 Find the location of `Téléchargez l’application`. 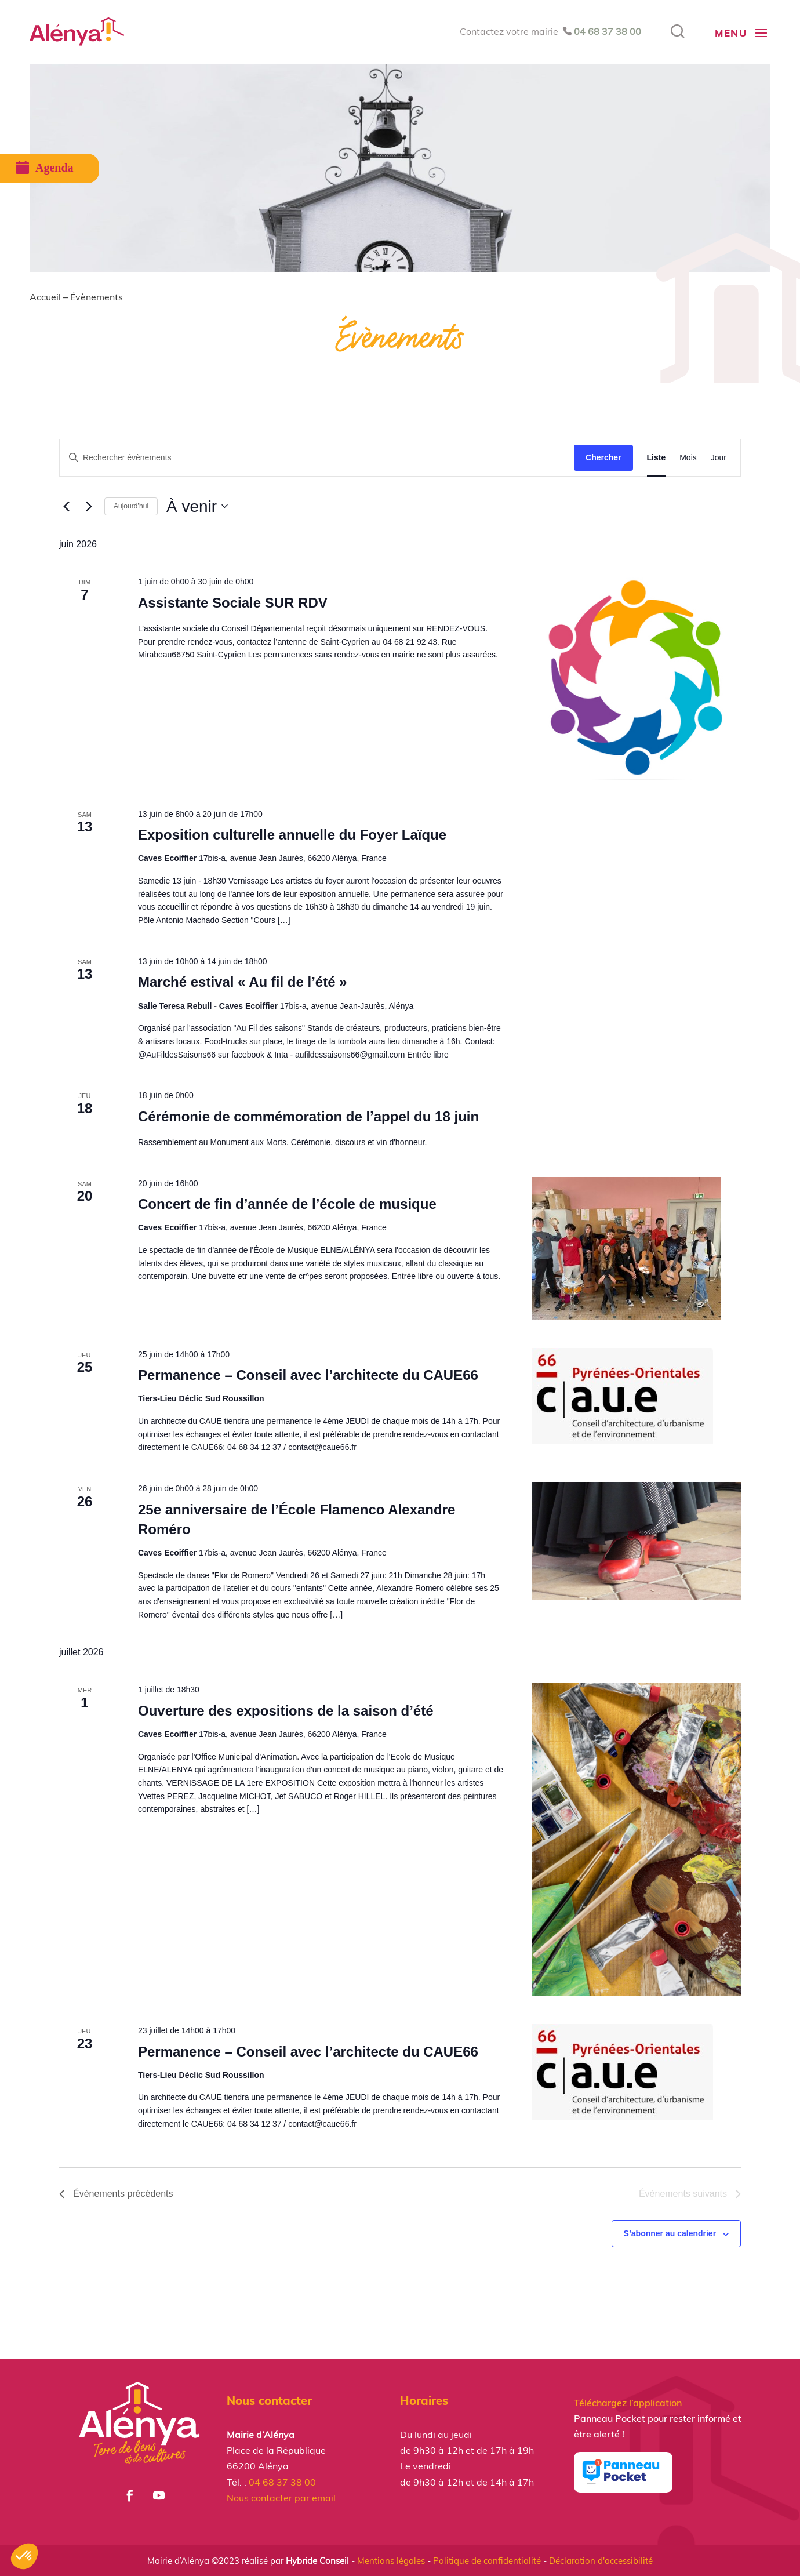

Téléchargez l’application is located at coordinates (628, 2402).